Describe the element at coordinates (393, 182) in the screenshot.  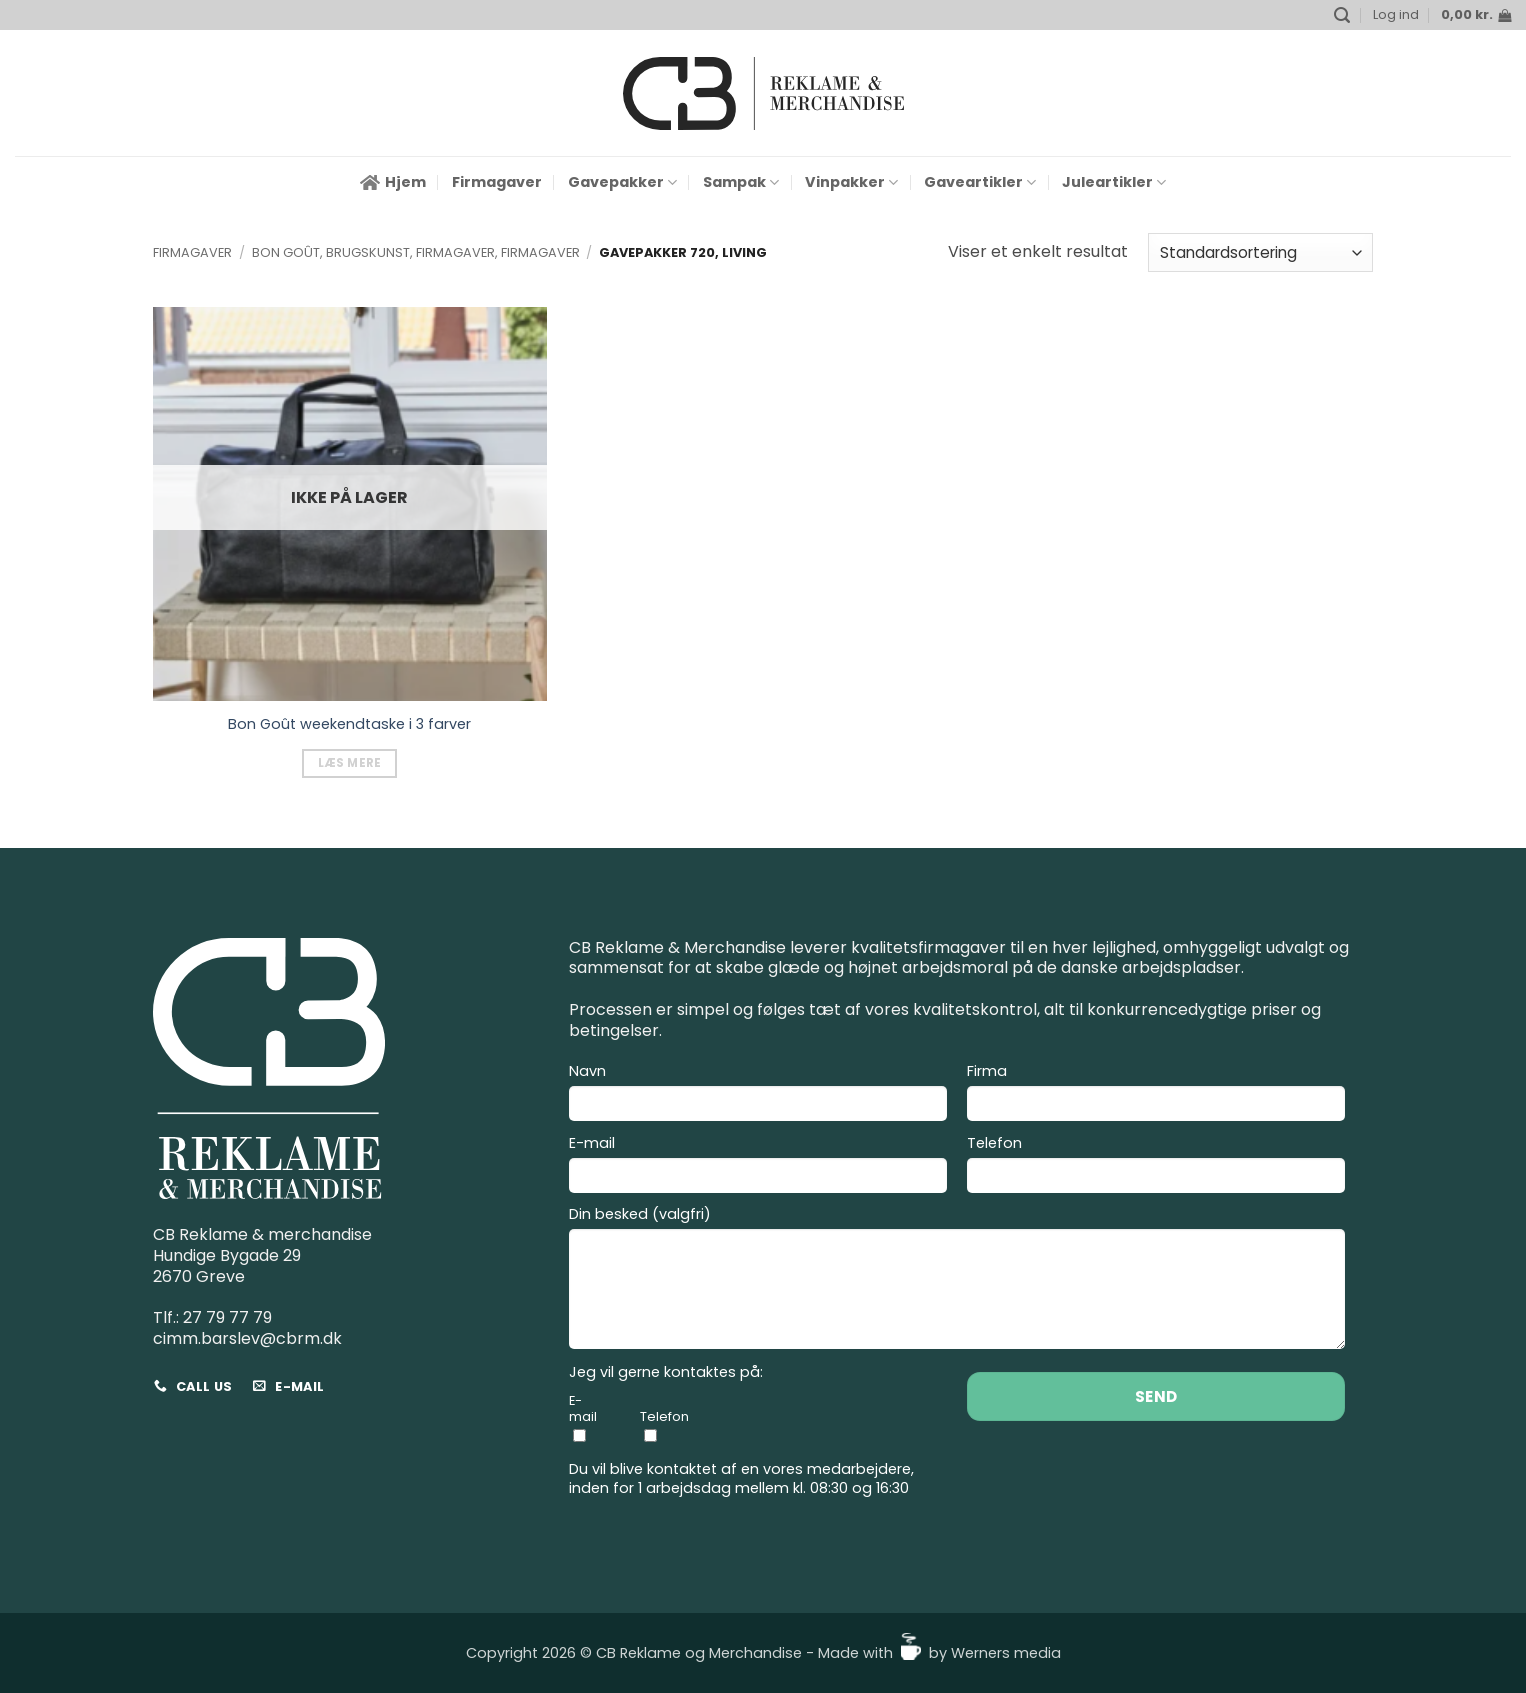
I see `Hjem` at that location.